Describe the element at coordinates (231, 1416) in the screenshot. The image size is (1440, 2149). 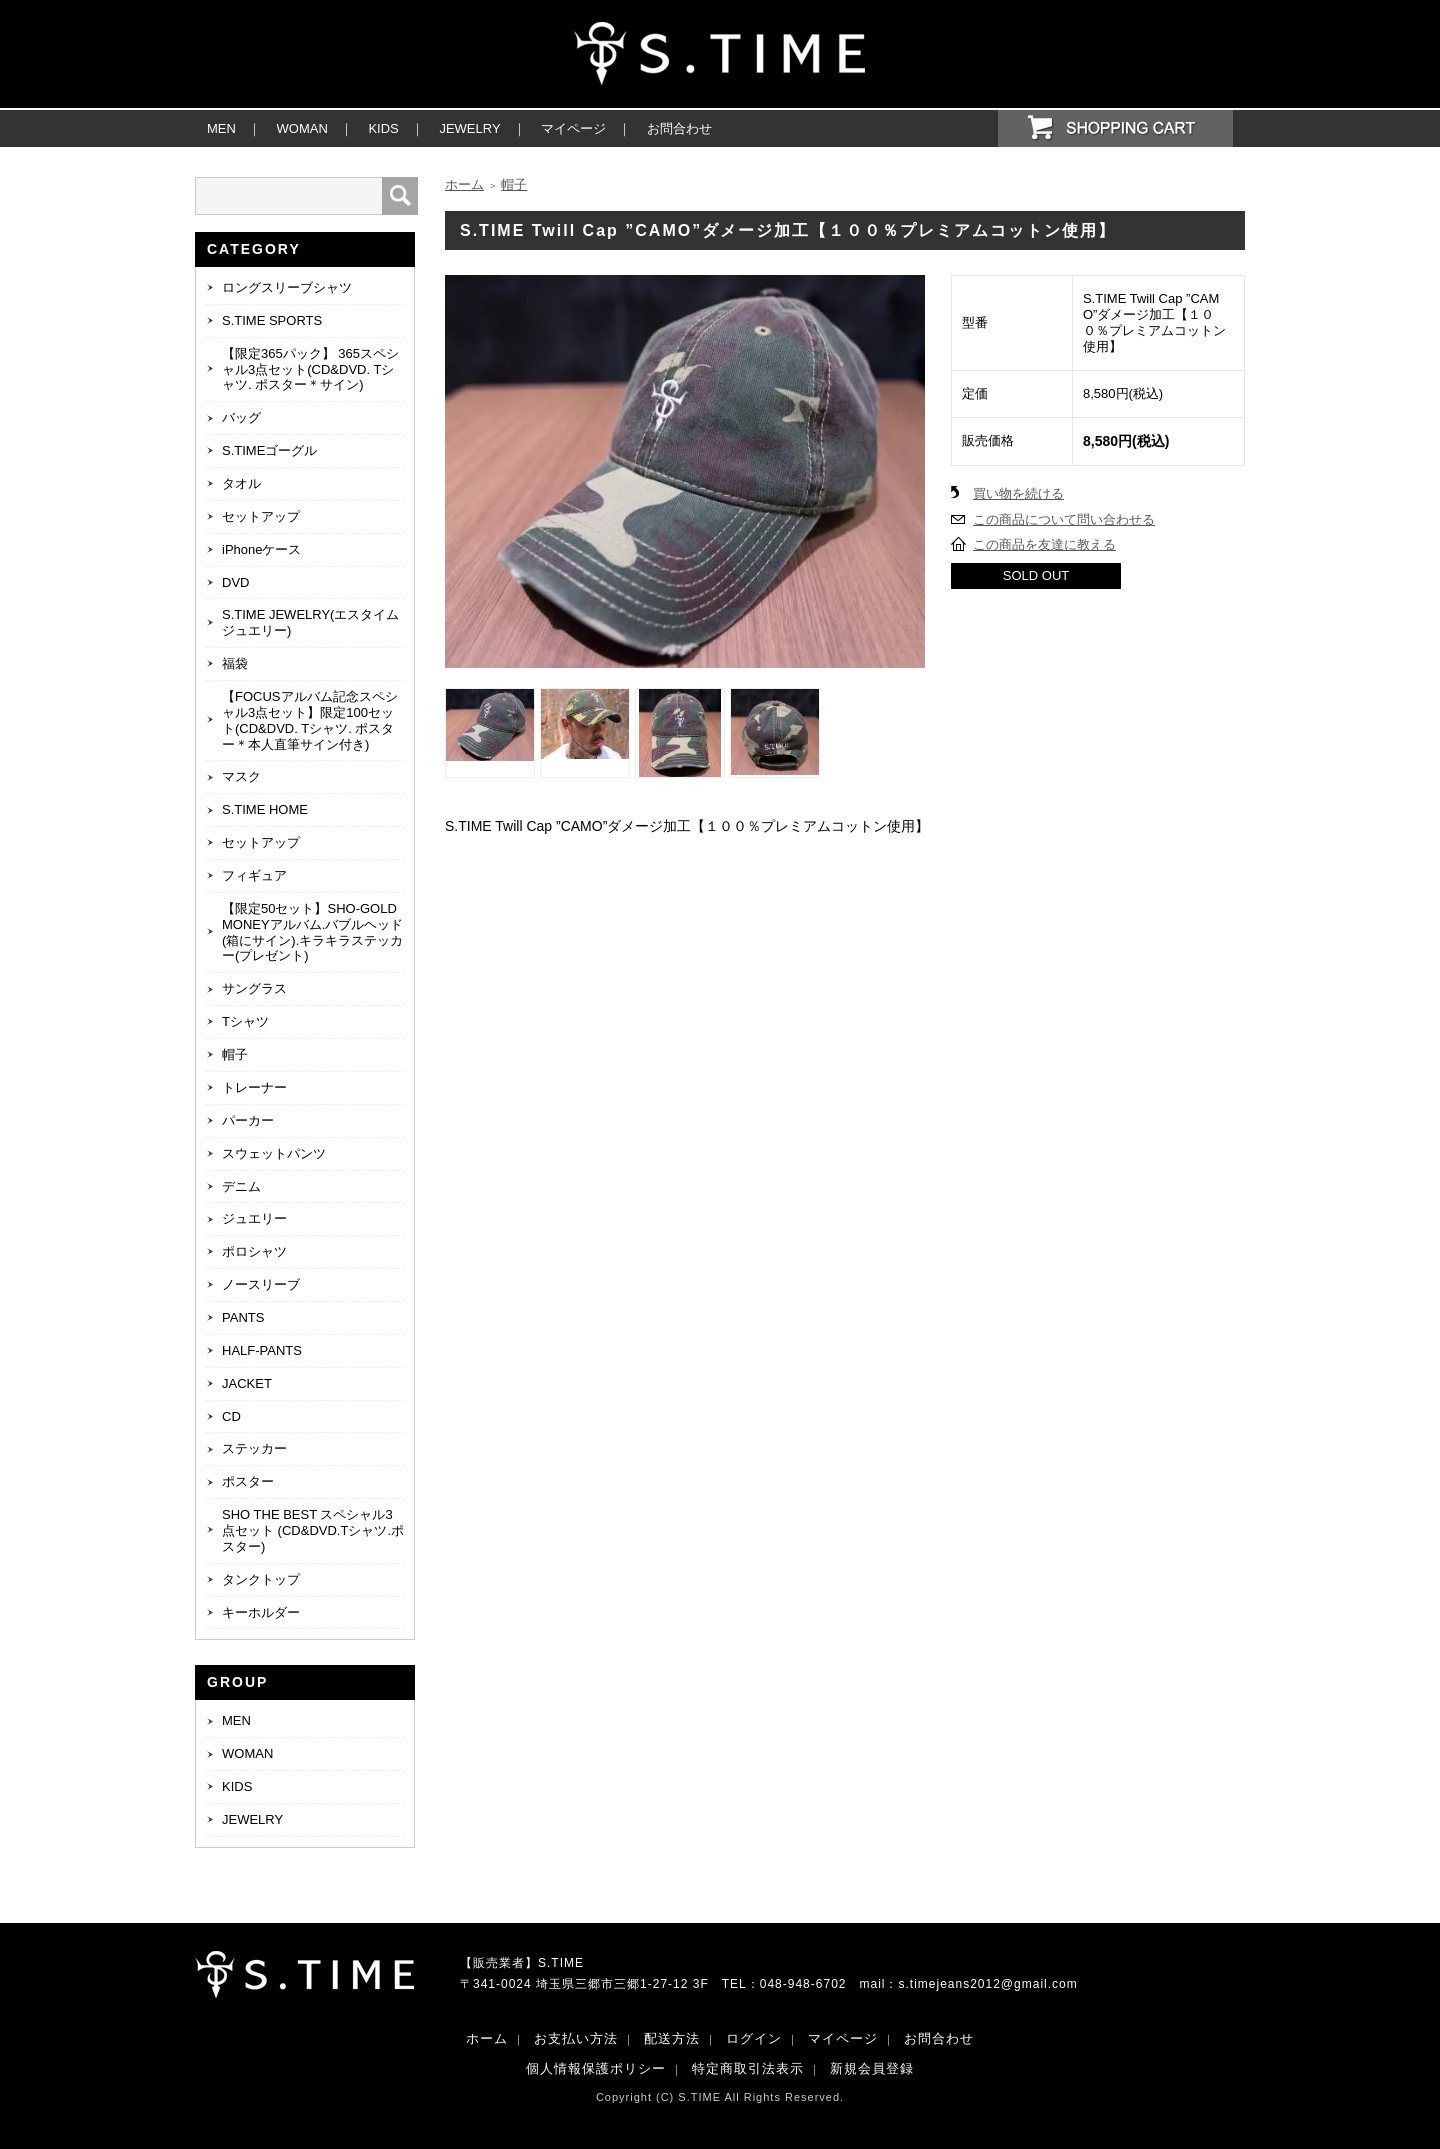
I see `CD` at that location.